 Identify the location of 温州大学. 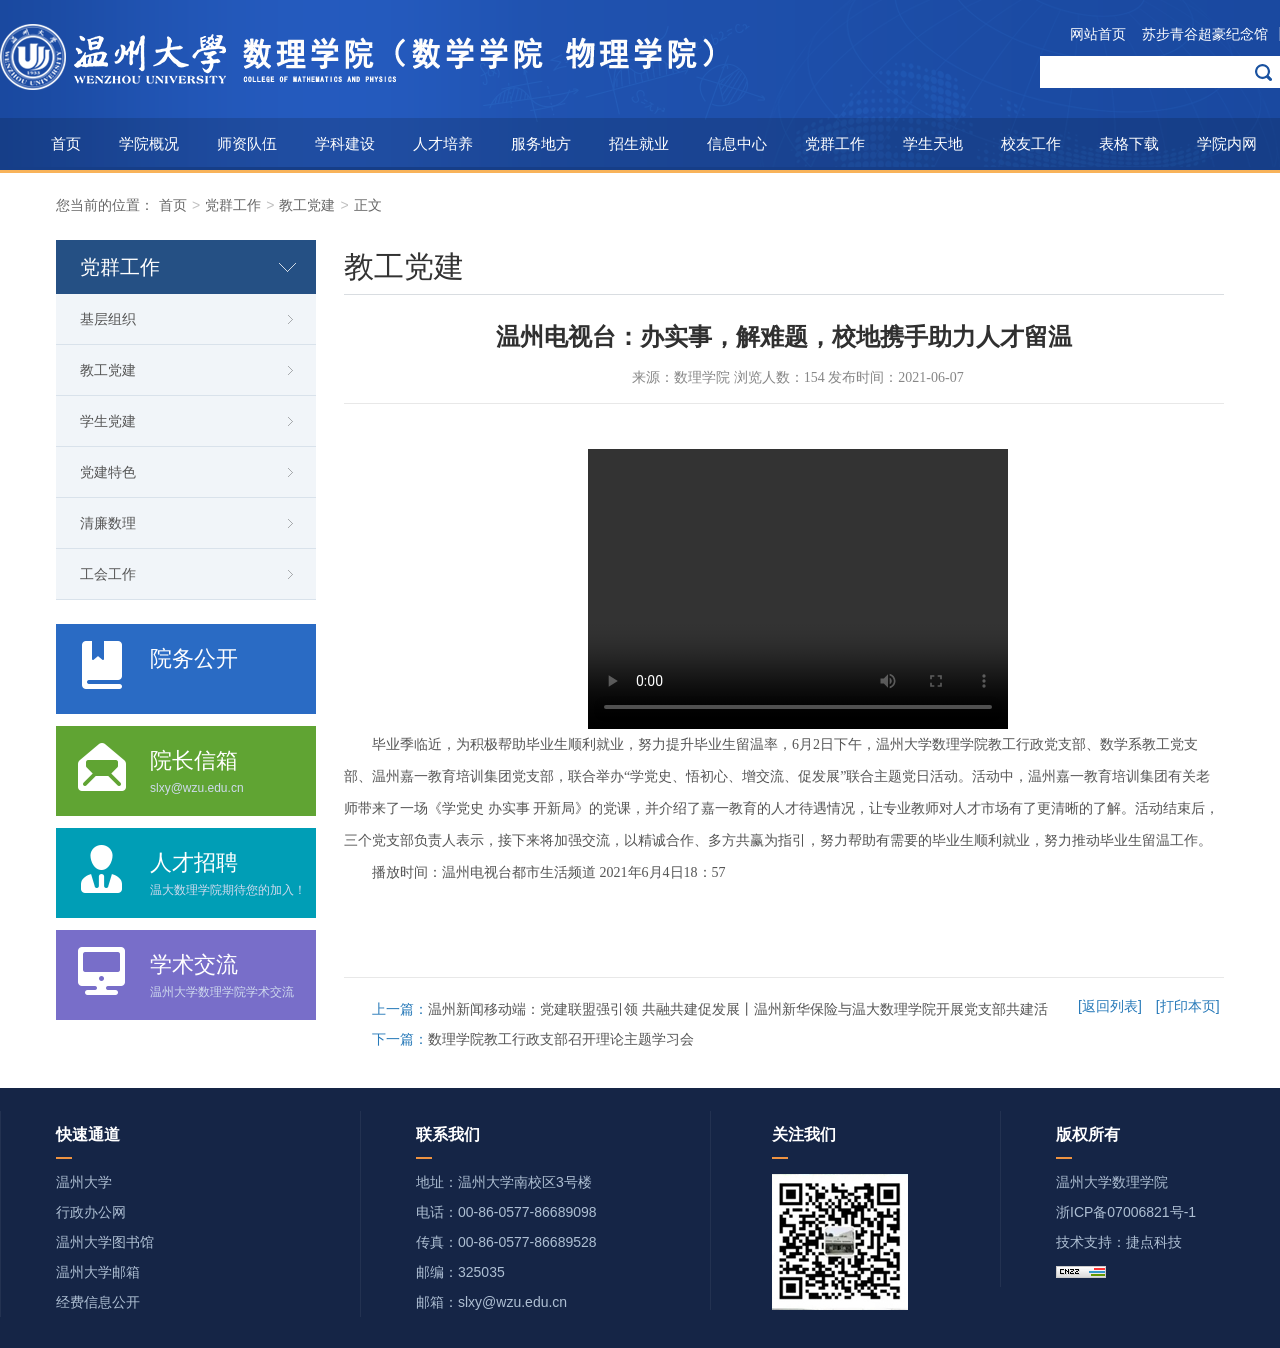
(84, 1182).